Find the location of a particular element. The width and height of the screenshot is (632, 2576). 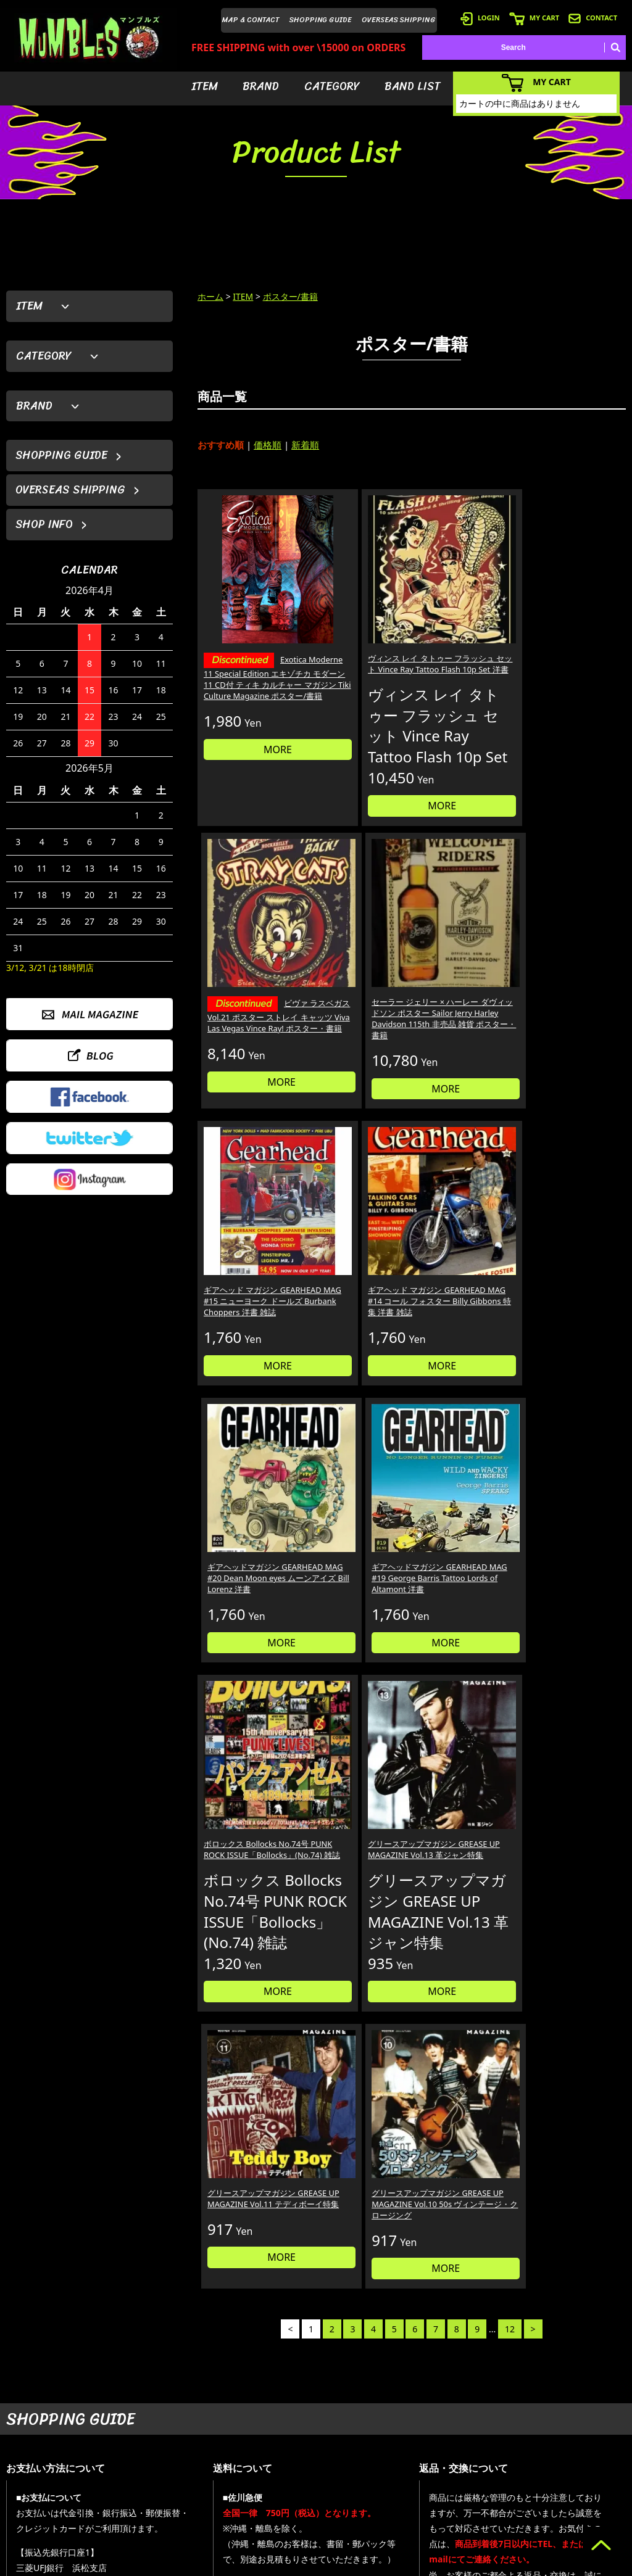

- 海外発送について is located at coordinates (470, 2487).